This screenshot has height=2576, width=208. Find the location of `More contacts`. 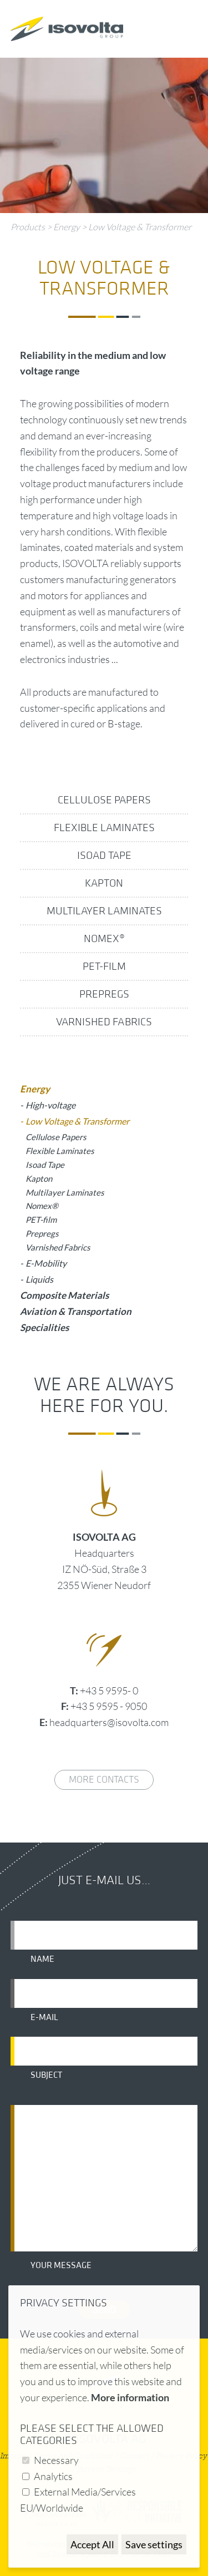

More contacts is located at coordinates (104, 1779).